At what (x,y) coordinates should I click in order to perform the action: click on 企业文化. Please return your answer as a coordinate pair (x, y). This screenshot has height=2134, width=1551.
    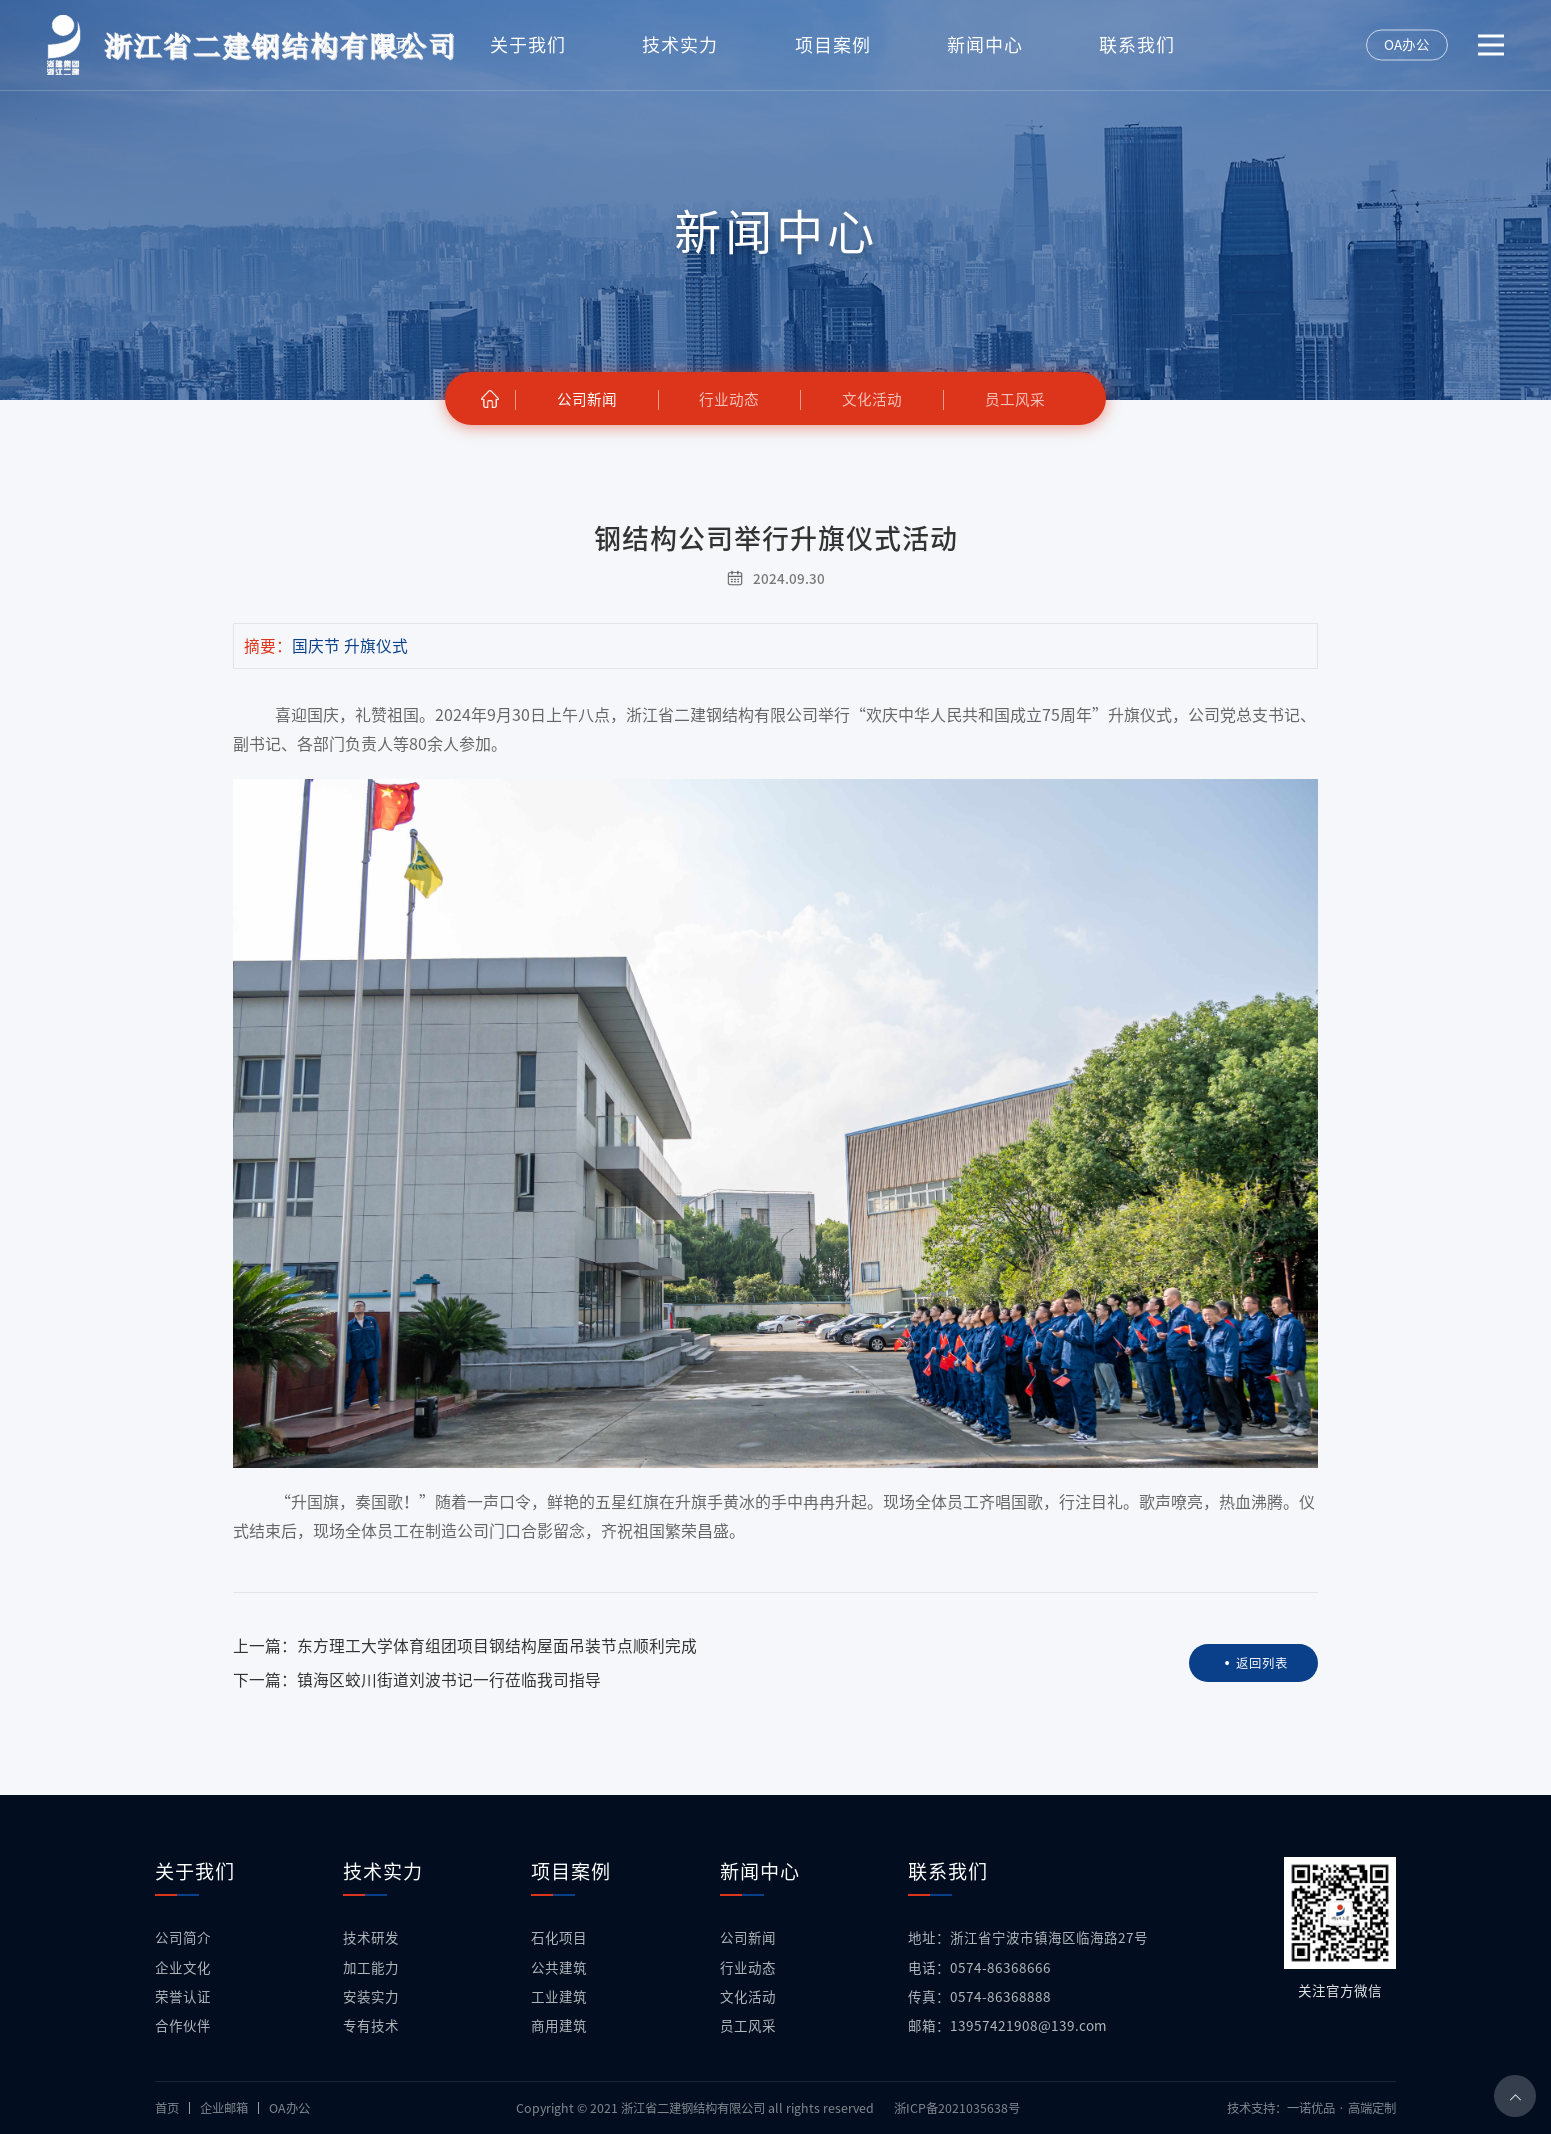
    Looking at the image, I should click on (183, 1968).